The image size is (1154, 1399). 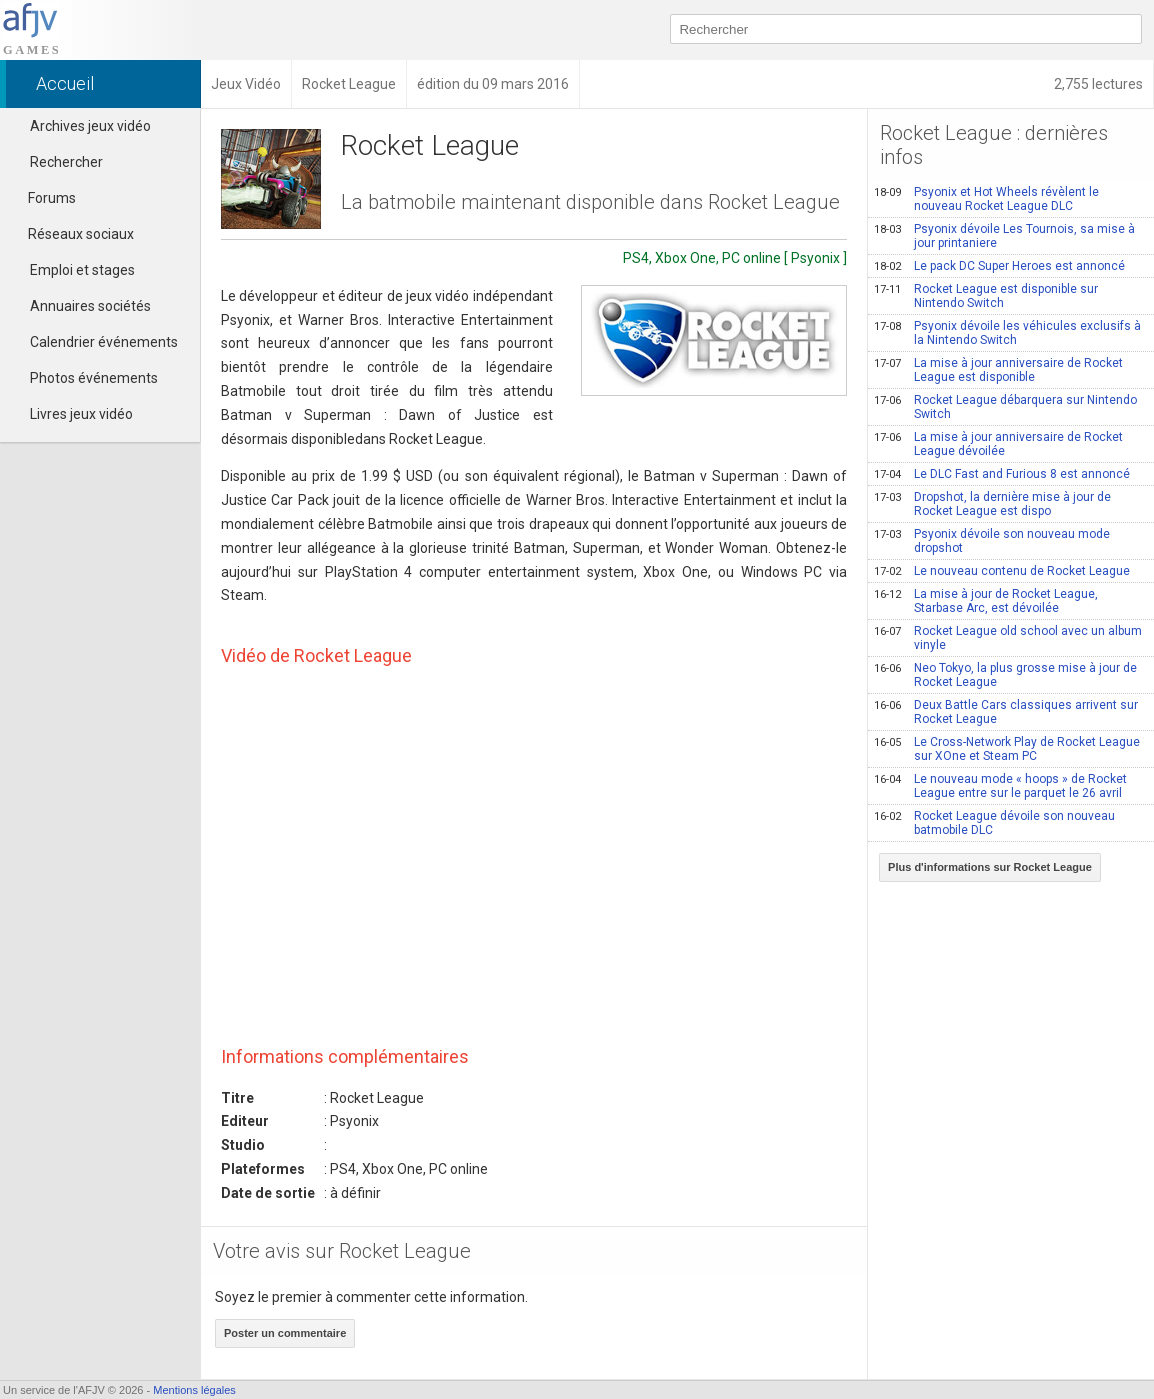 I want to click on Poster un commentaire, so click(x=285, y=1333).